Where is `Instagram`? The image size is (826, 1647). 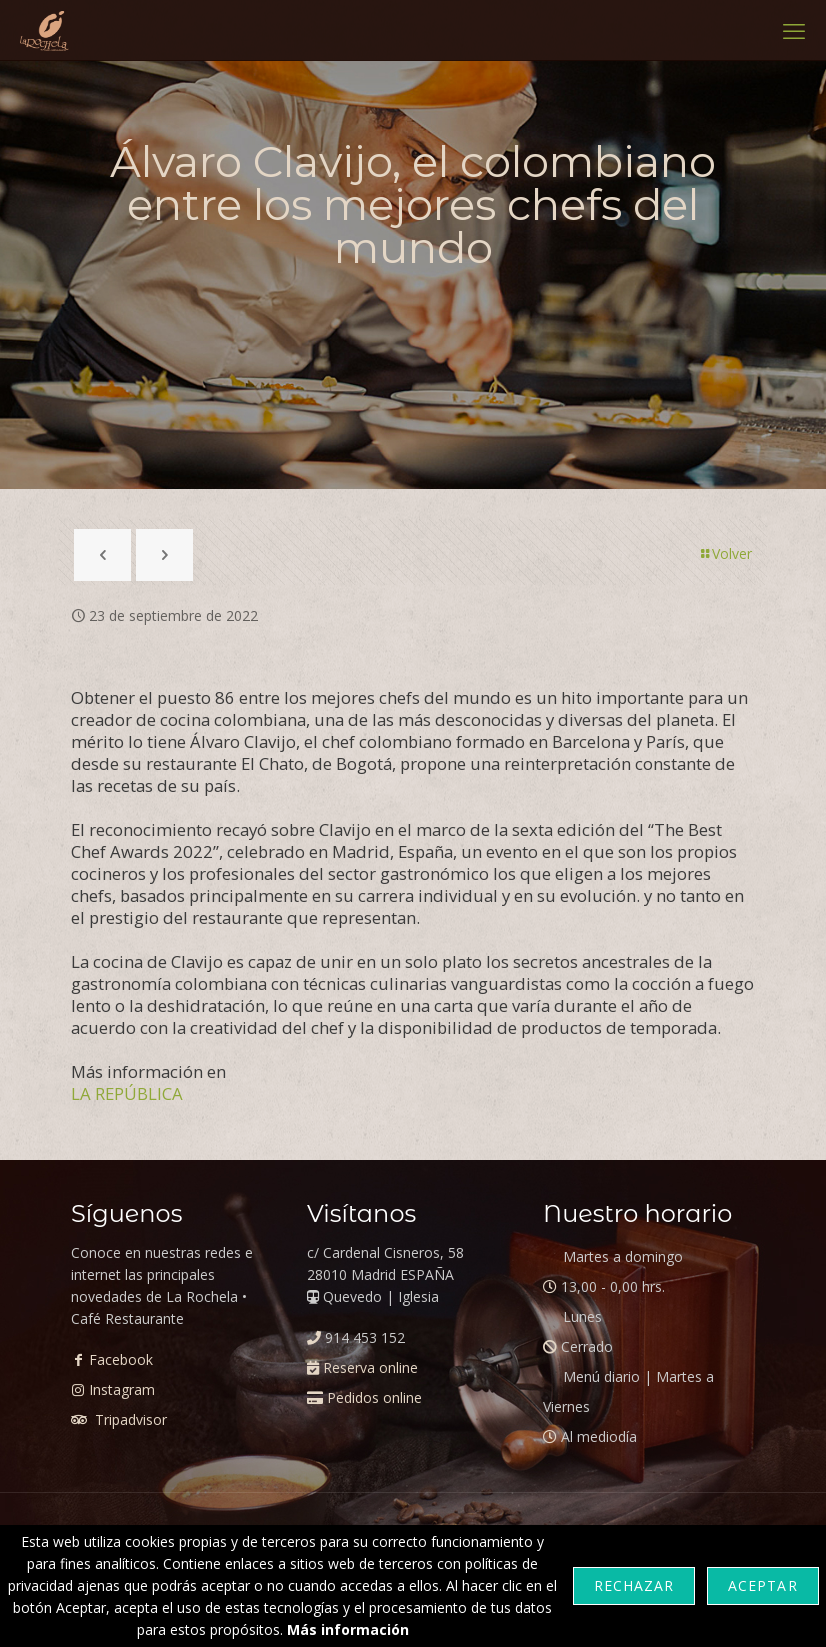 Instagram is located at coordinates (122, 1389).